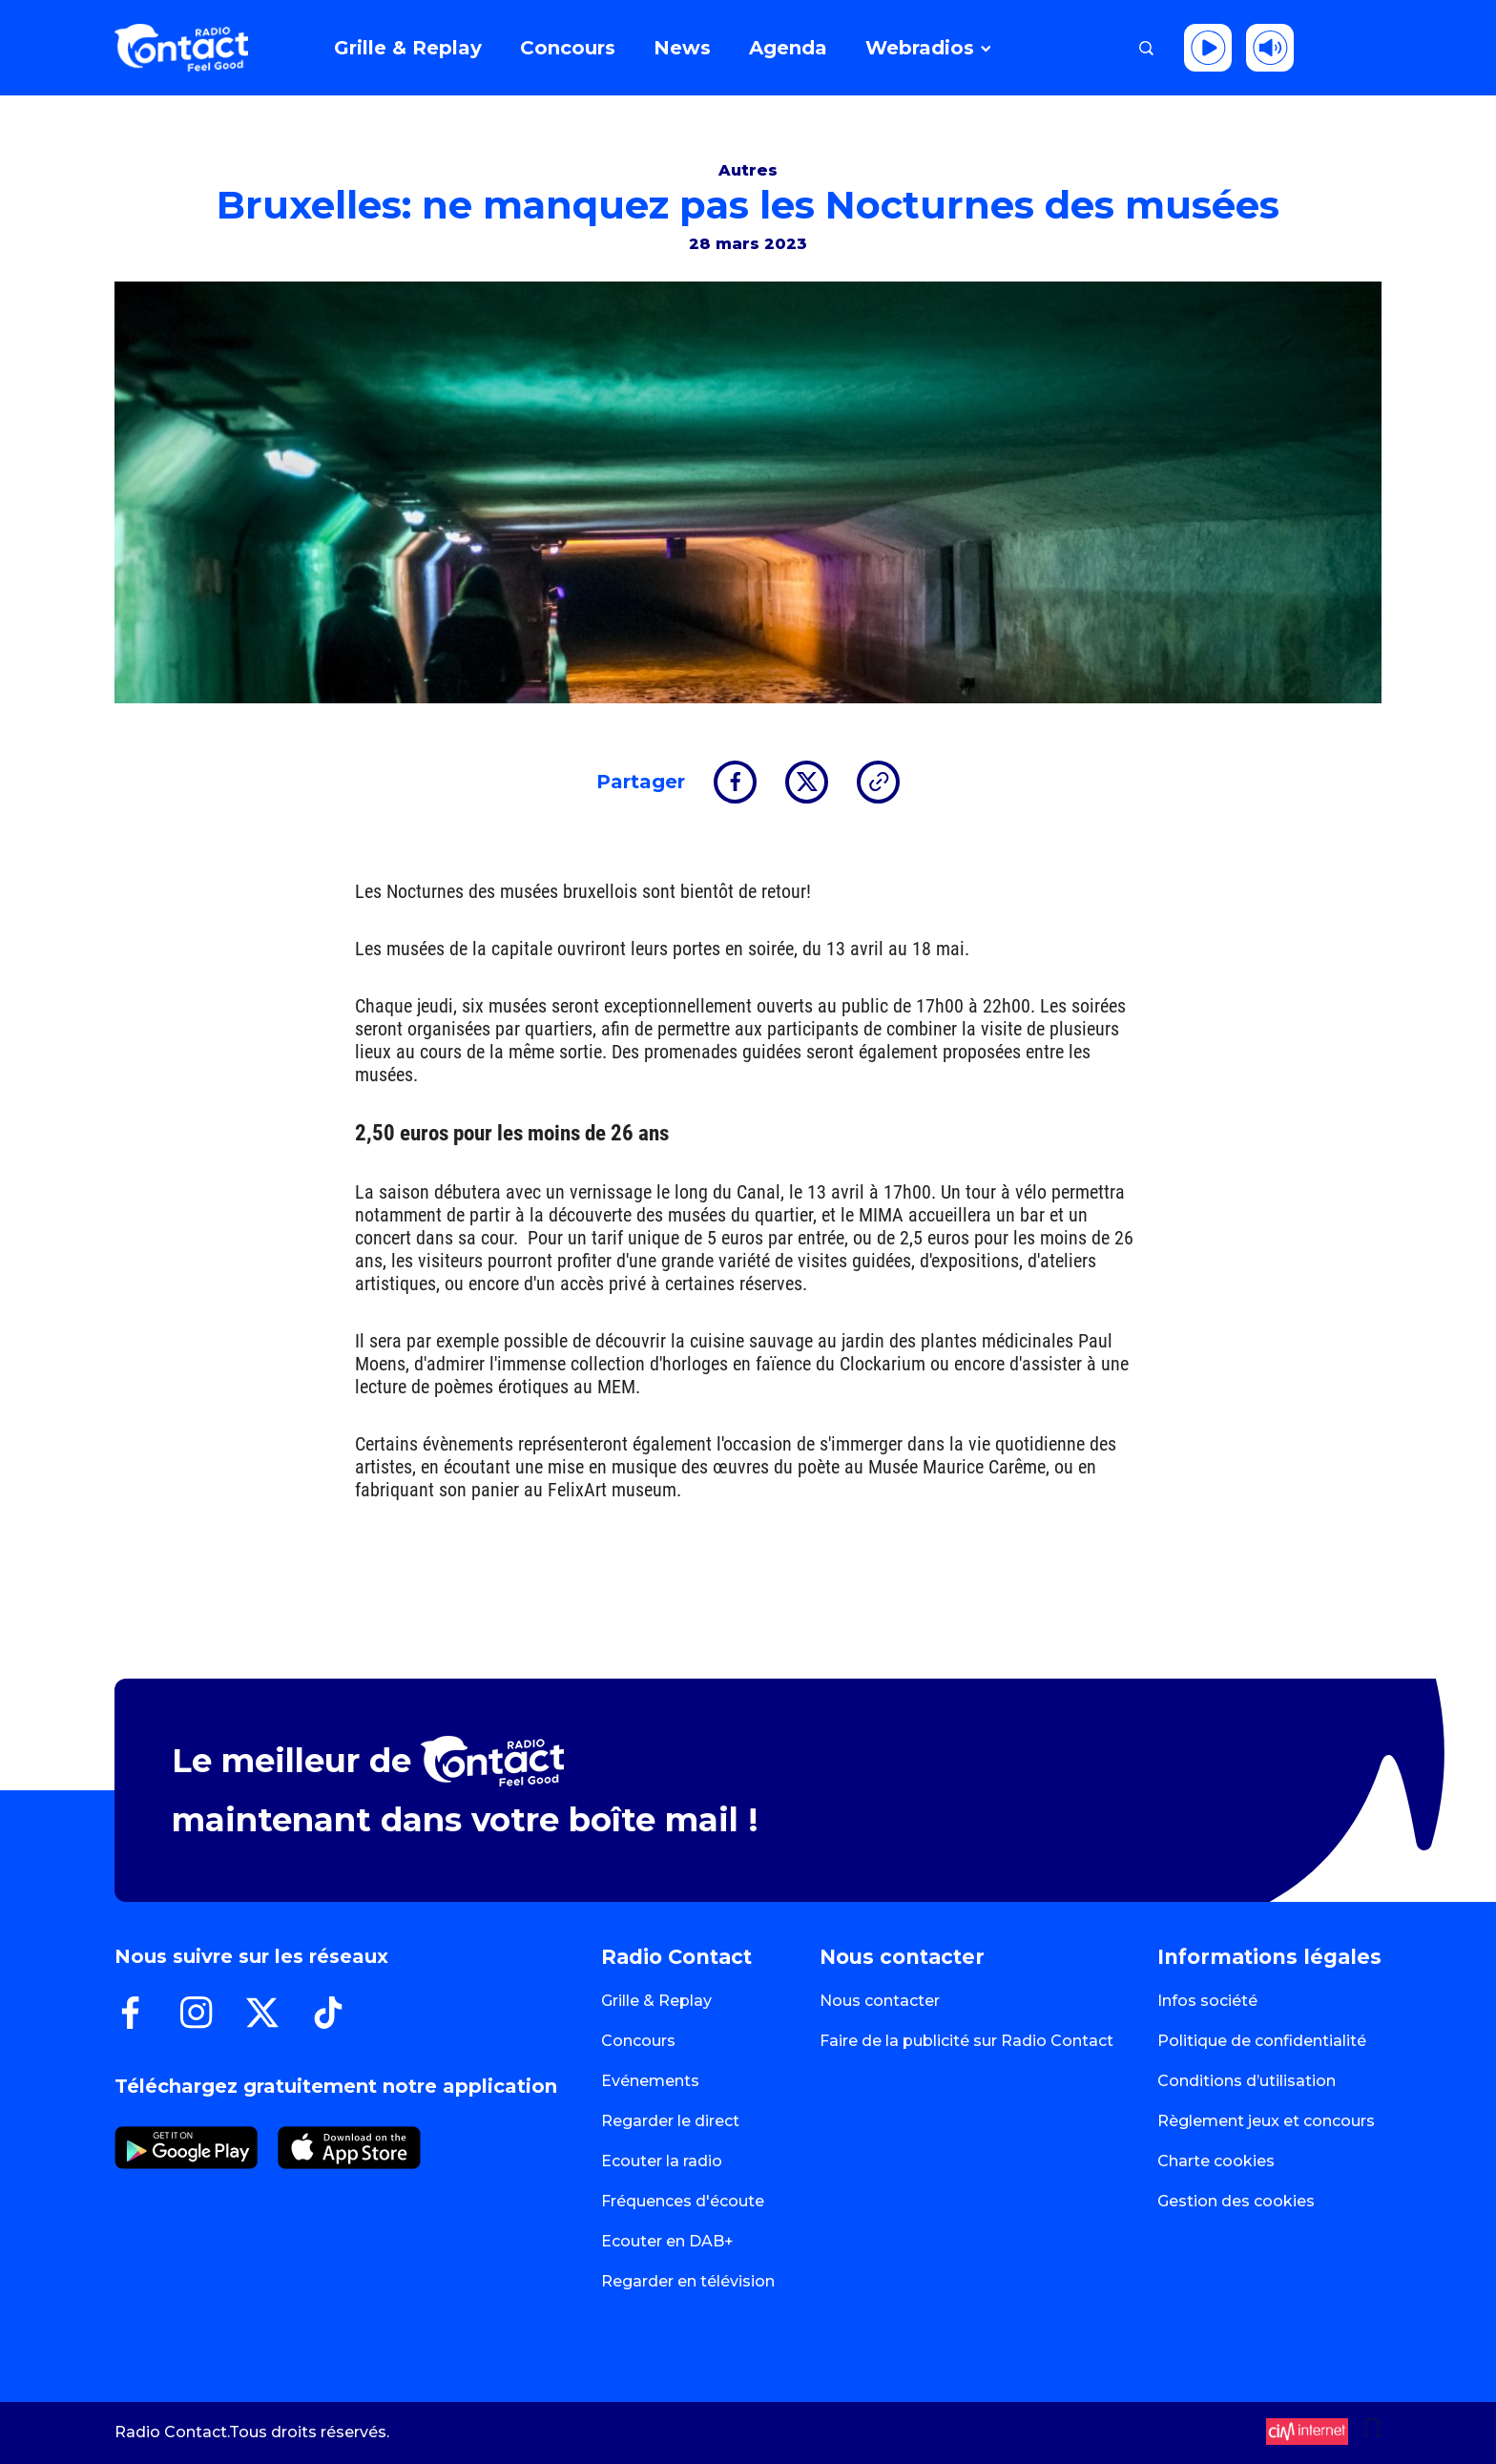 This screenshot has height=2464, width=1496. I want to click on Regarder le direct, so click(670, 2121).